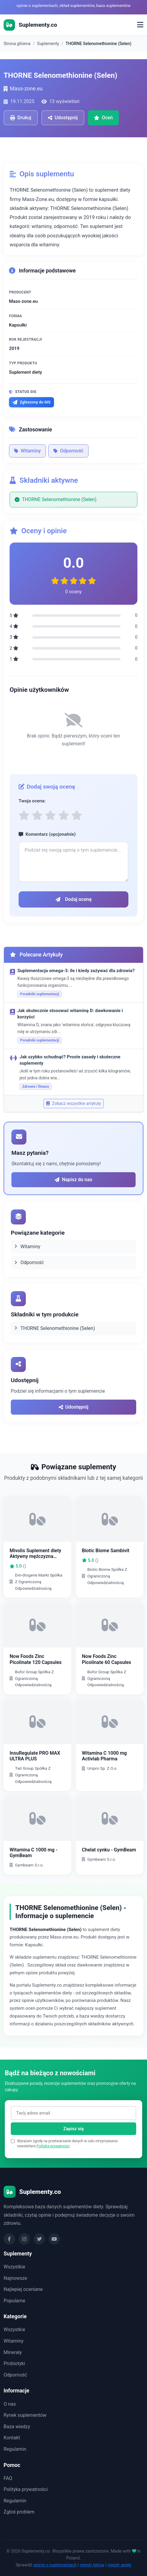 The width and height of the screenshot is (147, 2576). What do you see at coordinates (53, 2146) in the screenshot?
I see `Polityka prywatności` at bounding box center [53, 2146].